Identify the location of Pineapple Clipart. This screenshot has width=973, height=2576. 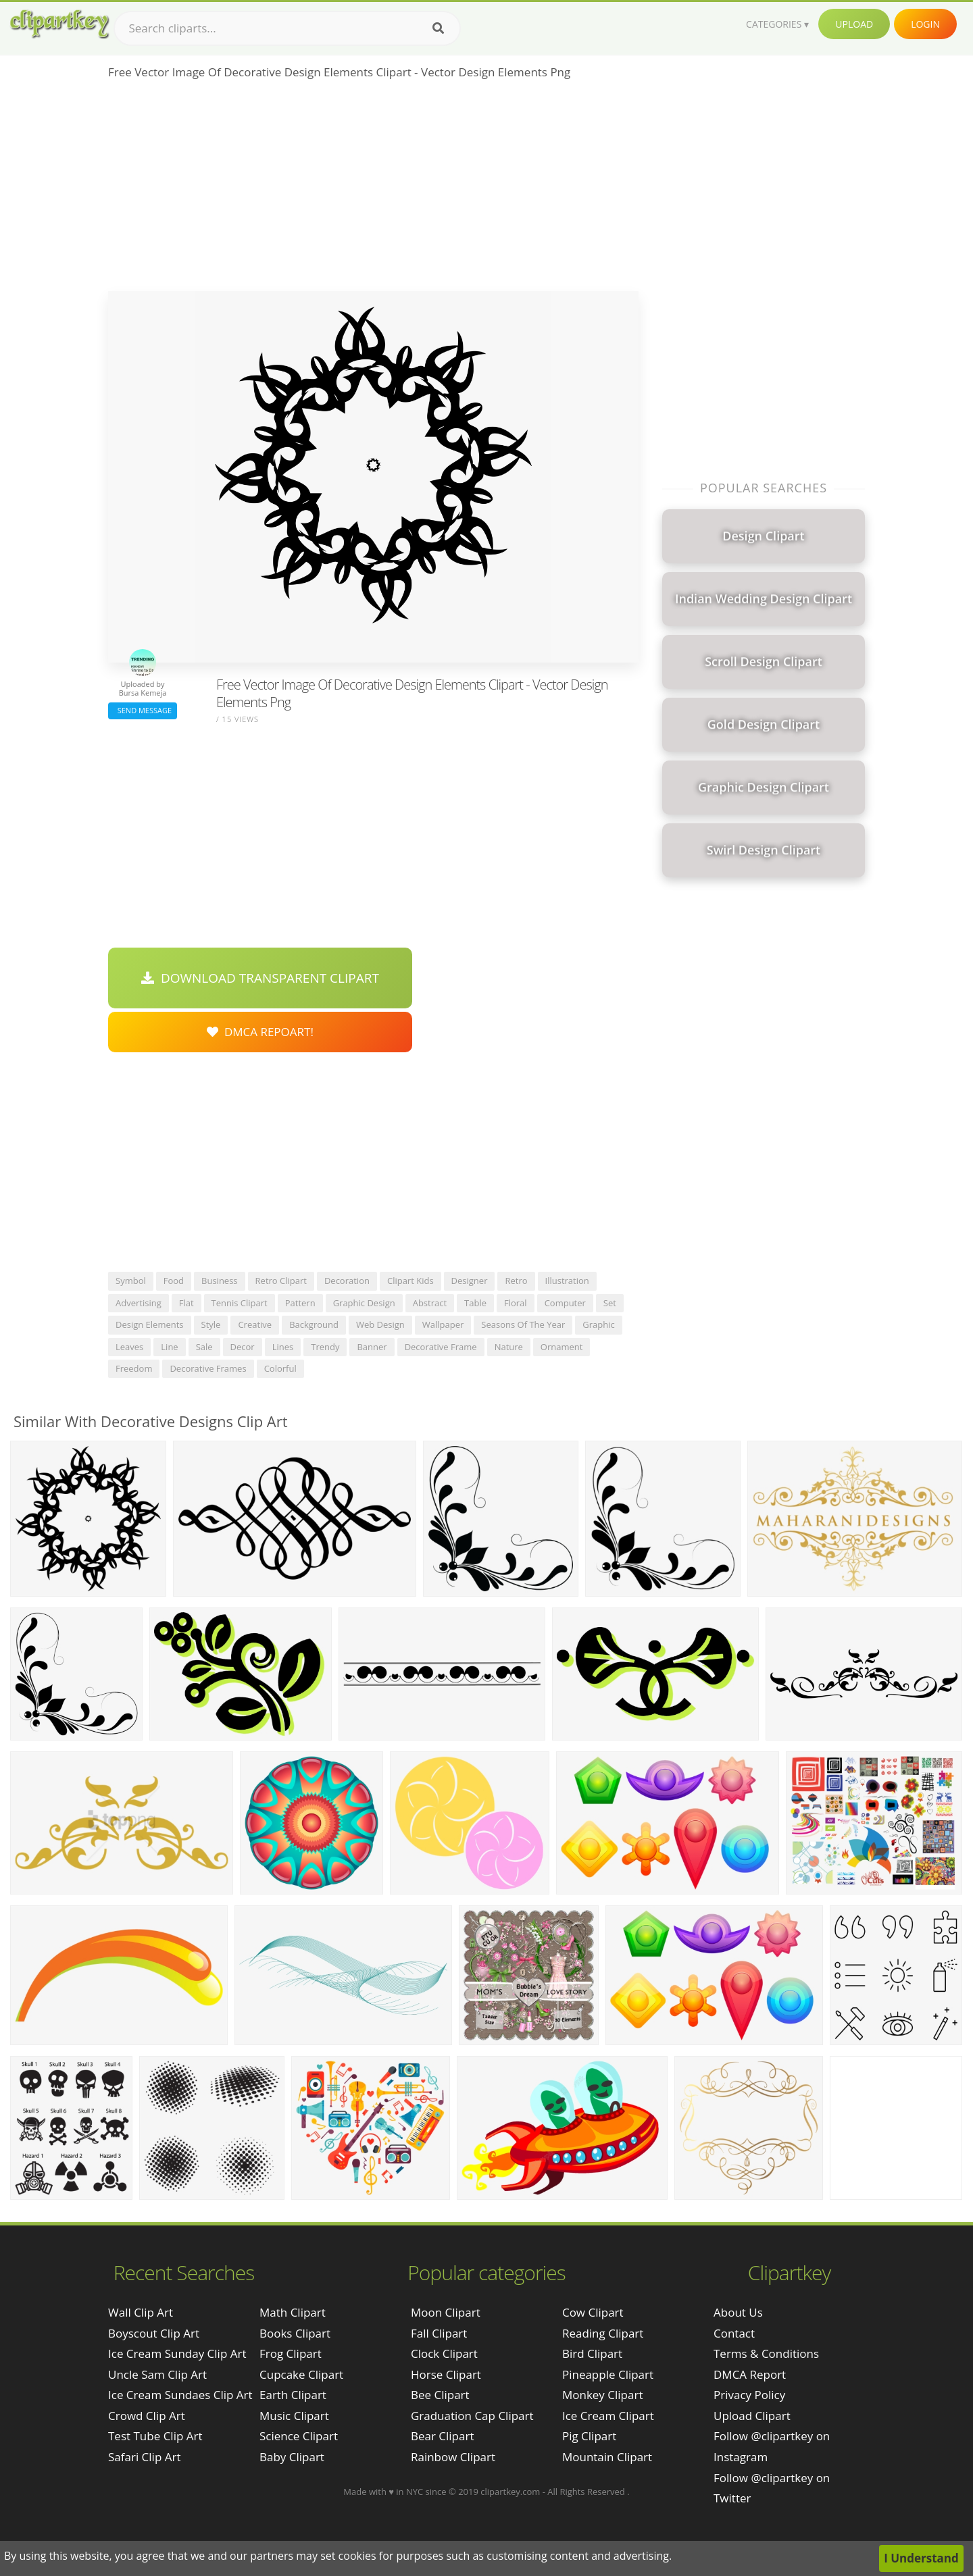
(607, 2374).